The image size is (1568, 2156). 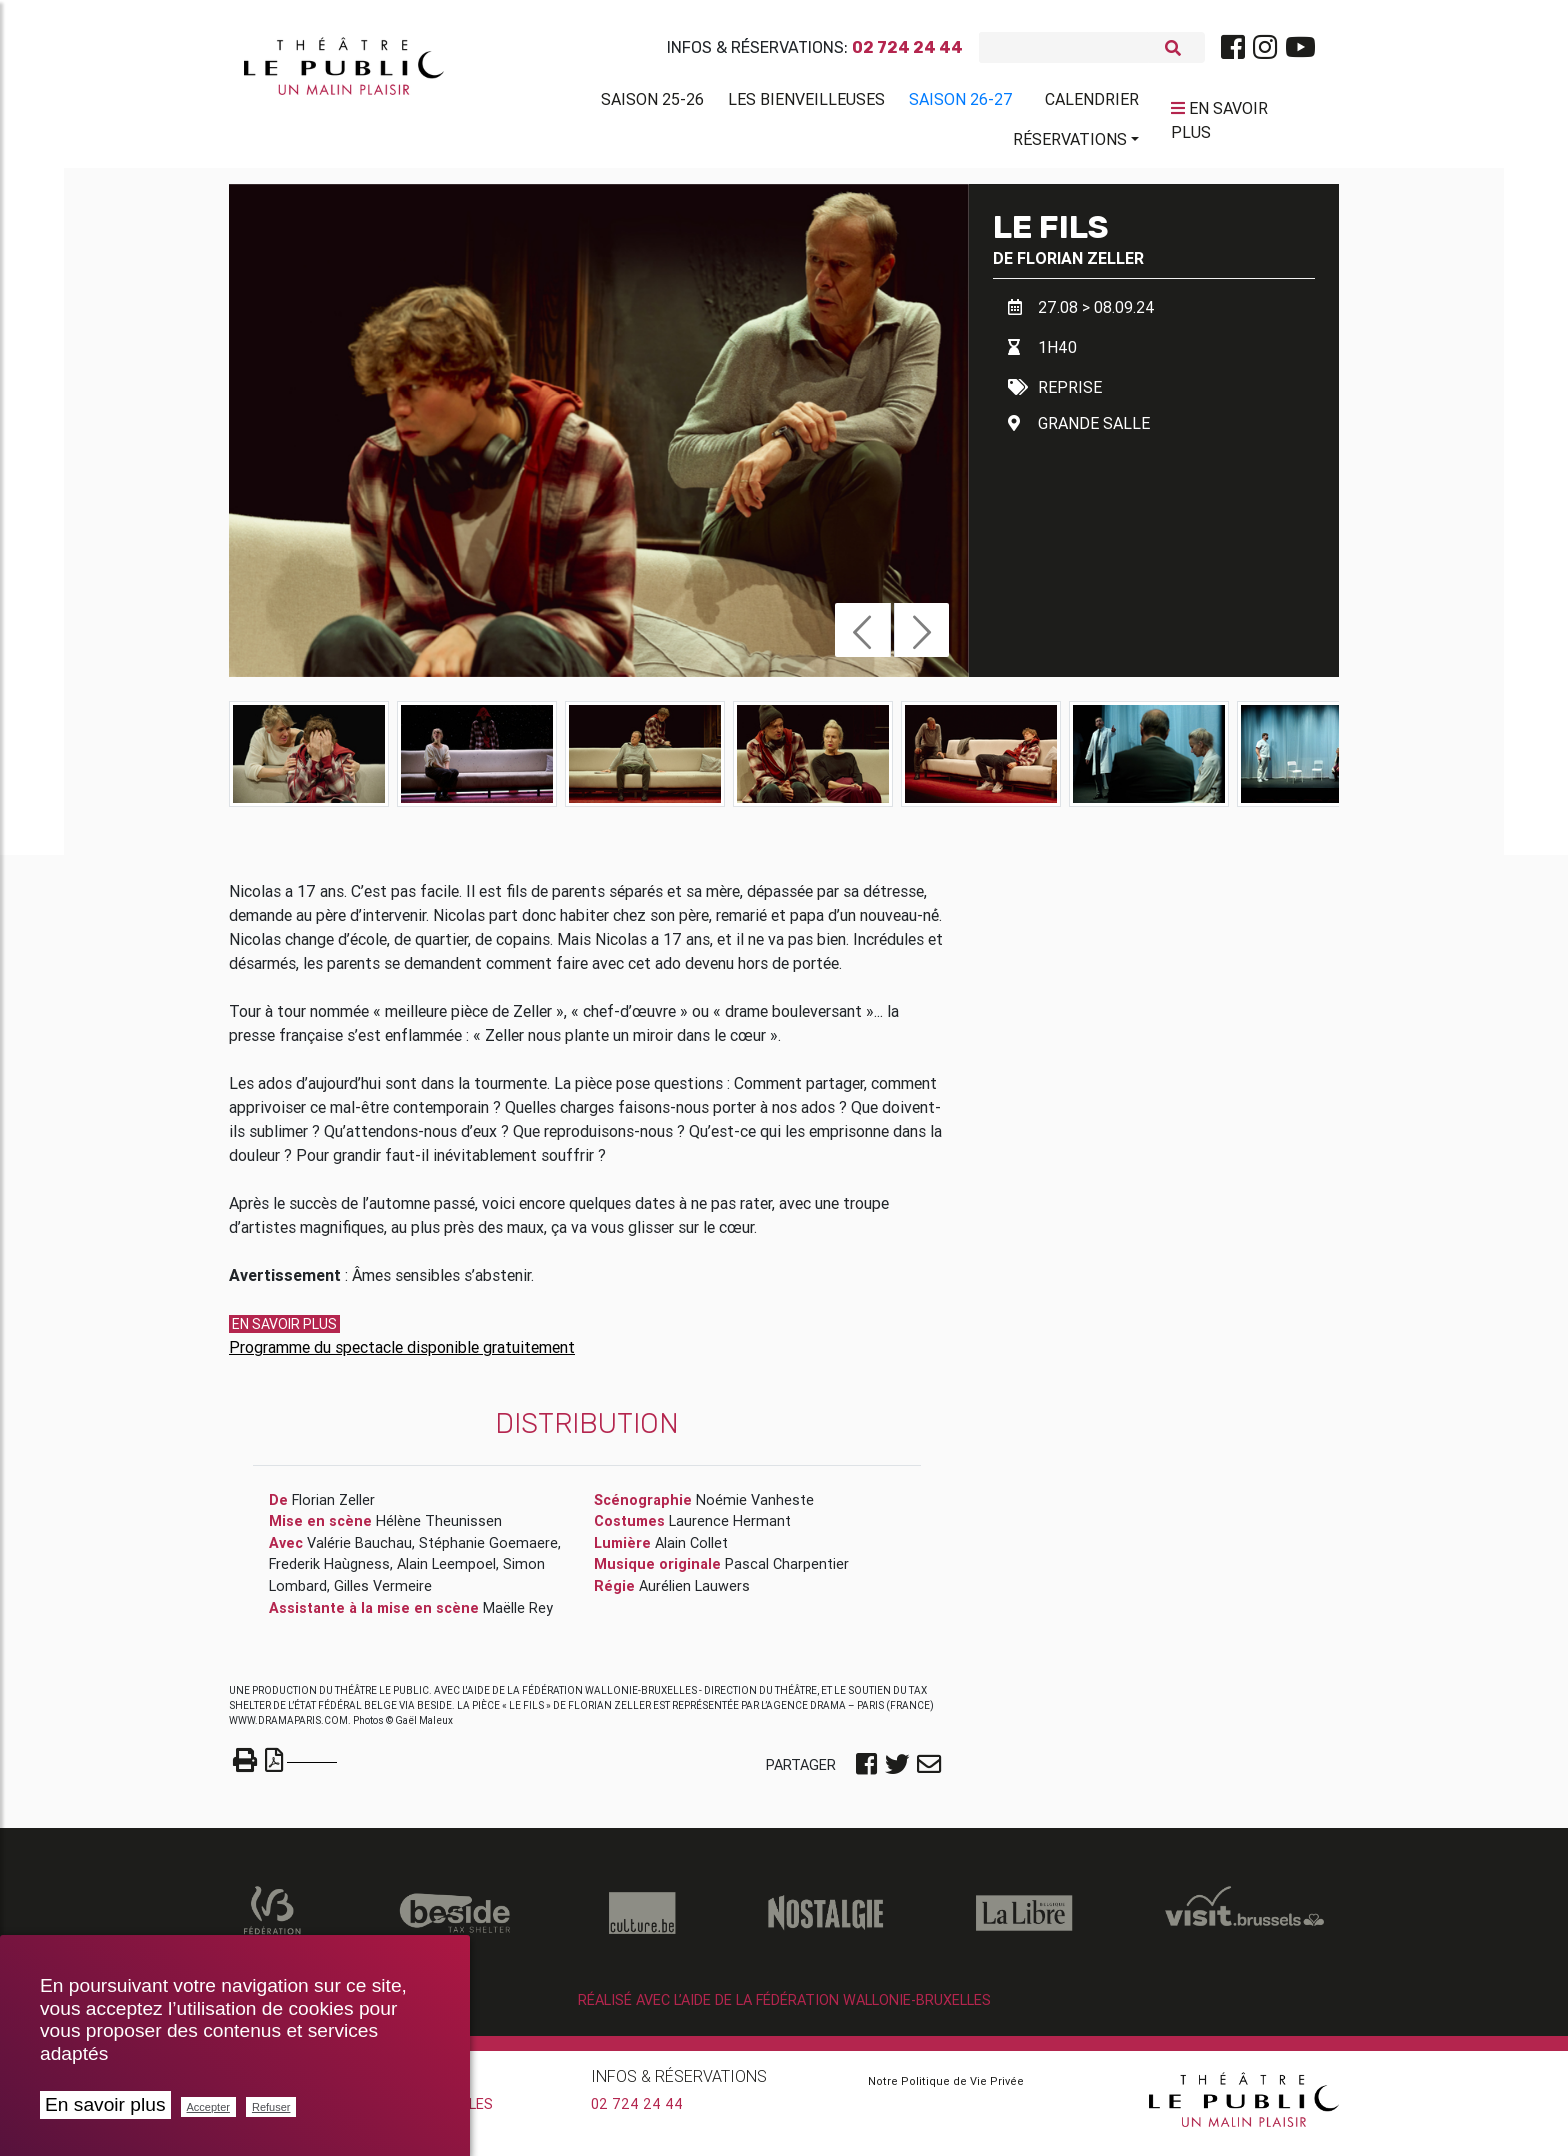 What do you see at coordinates (329, 1572) in the screenshot?
I see `Frederik Haùgness` at bounding box center [329, 1572].